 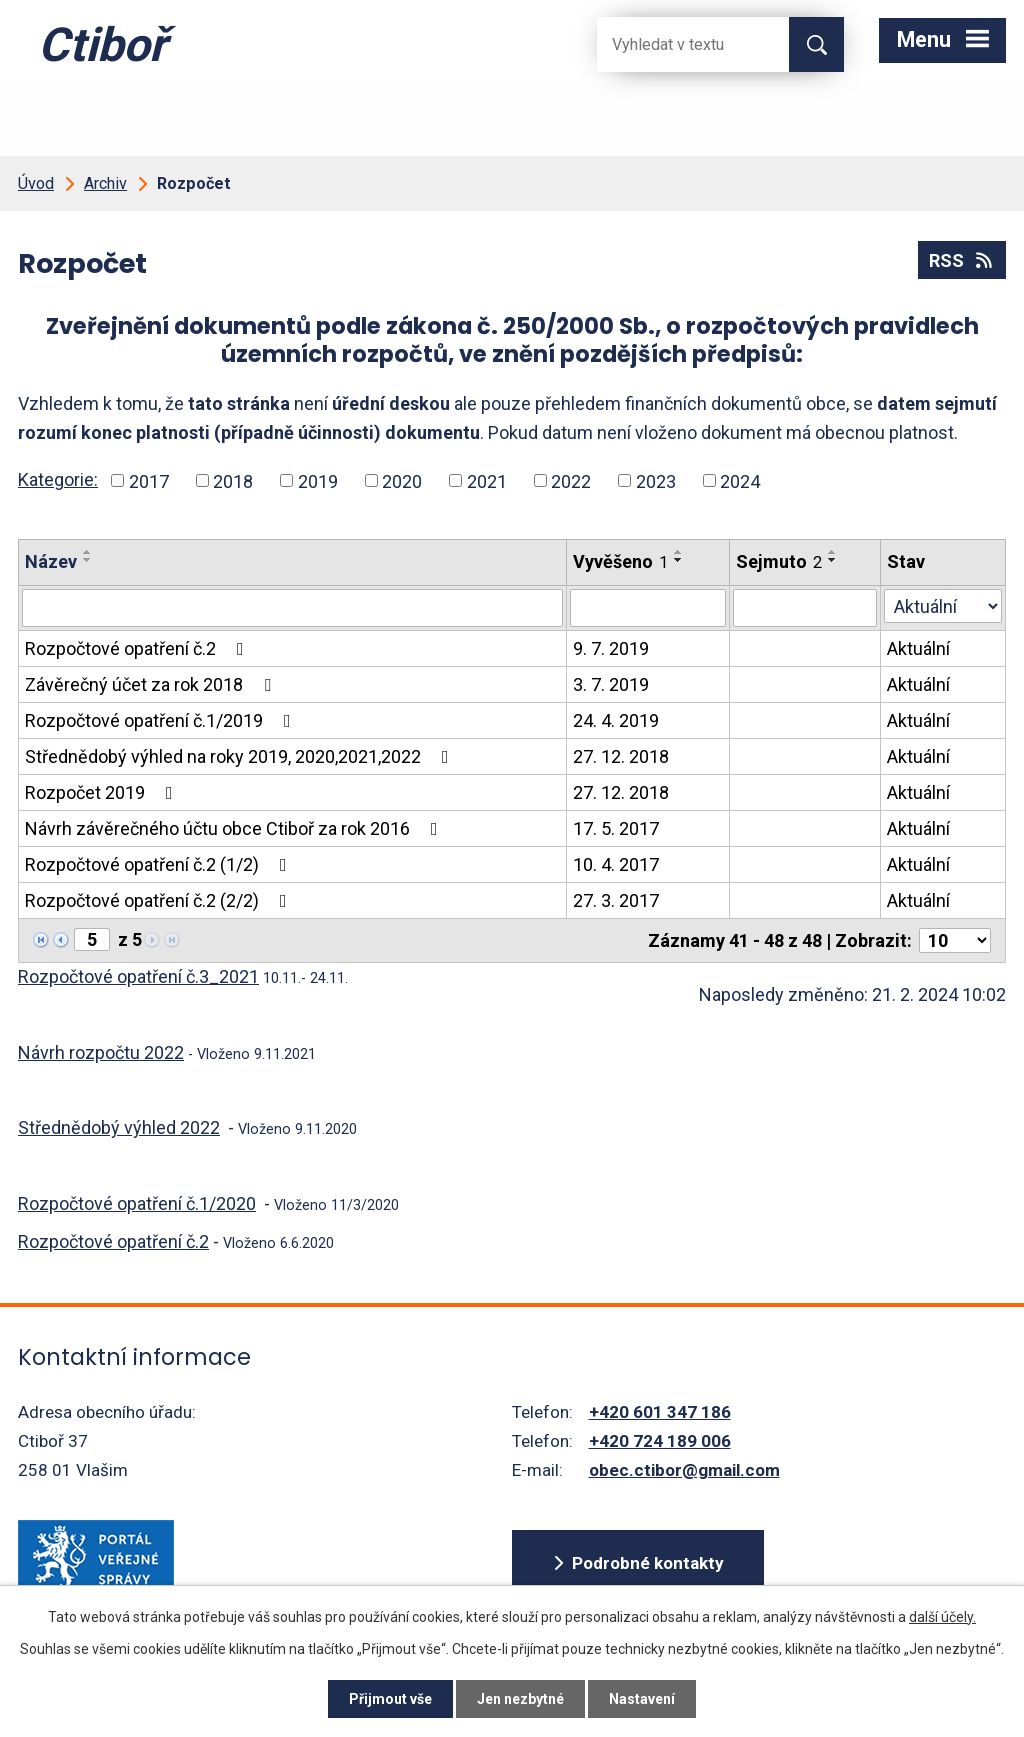 I want to click on 9. 7. 2019, so click(x=611, y=648).